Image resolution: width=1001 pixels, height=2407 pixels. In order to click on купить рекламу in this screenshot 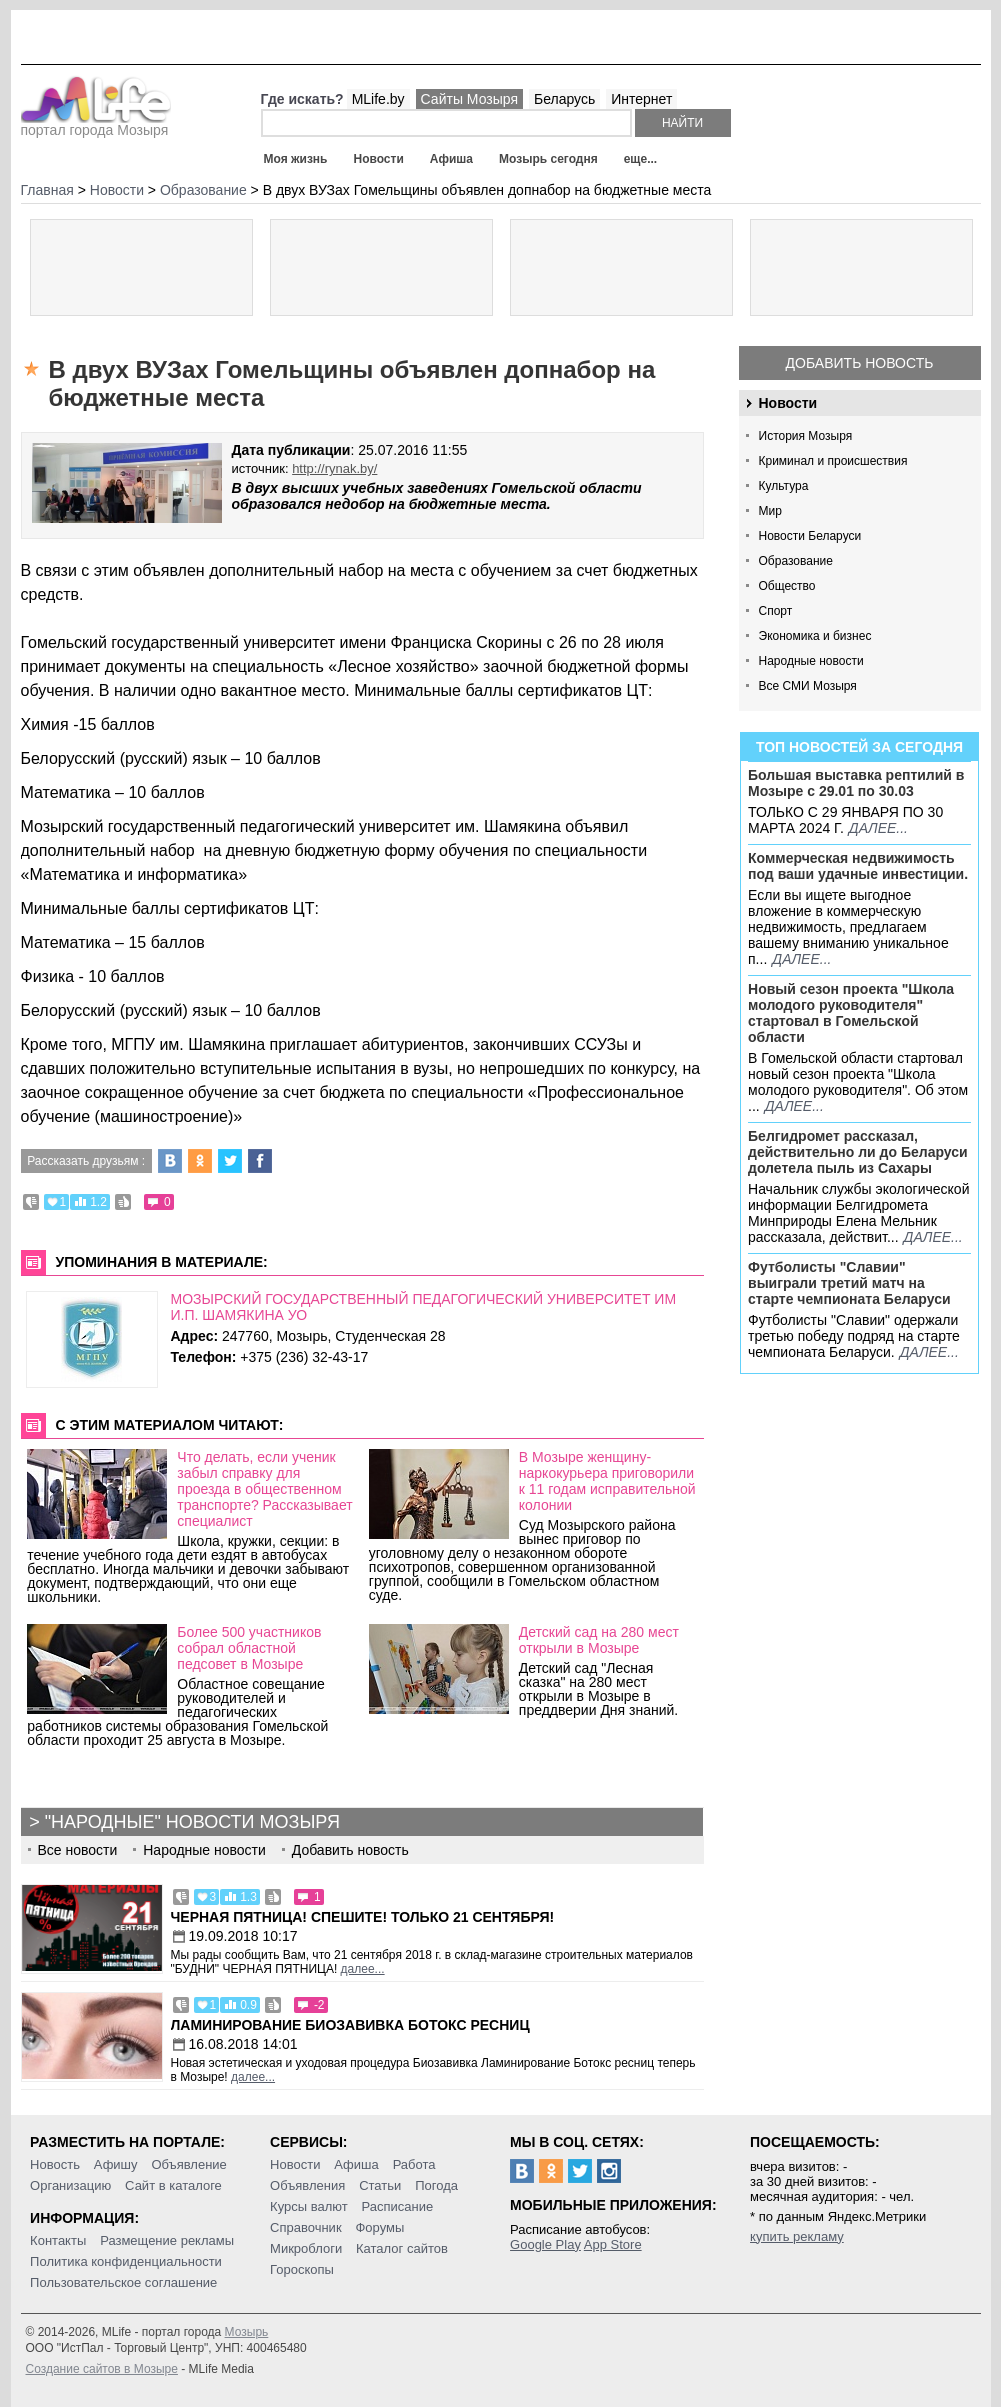, I will do `click(797, 2236)`.